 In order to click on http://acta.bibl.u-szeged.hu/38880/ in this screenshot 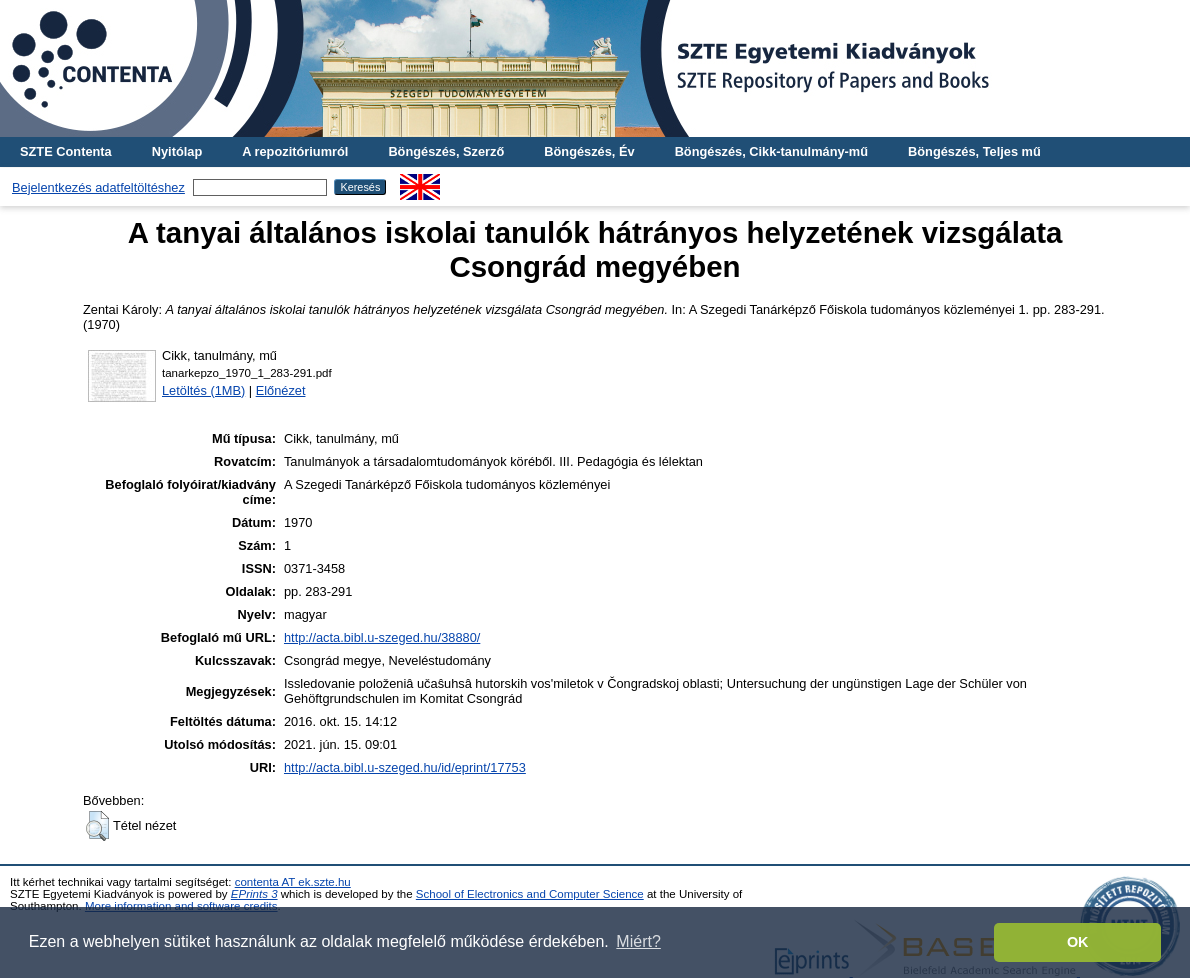, I will do `click(382, 637)`.